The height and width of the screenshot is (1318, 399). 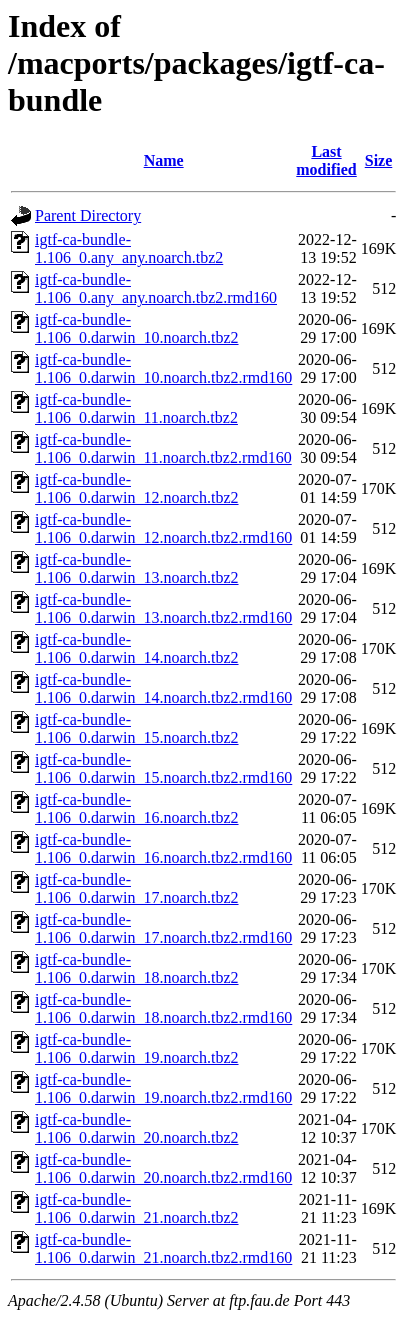 What do you see at coordinates (163, 368) in the screenshot?
I see `igtf-ca-bundle-1.106_0.darwin_10.noarch.tbz2.rmd160` at bounding box center [163, 368].